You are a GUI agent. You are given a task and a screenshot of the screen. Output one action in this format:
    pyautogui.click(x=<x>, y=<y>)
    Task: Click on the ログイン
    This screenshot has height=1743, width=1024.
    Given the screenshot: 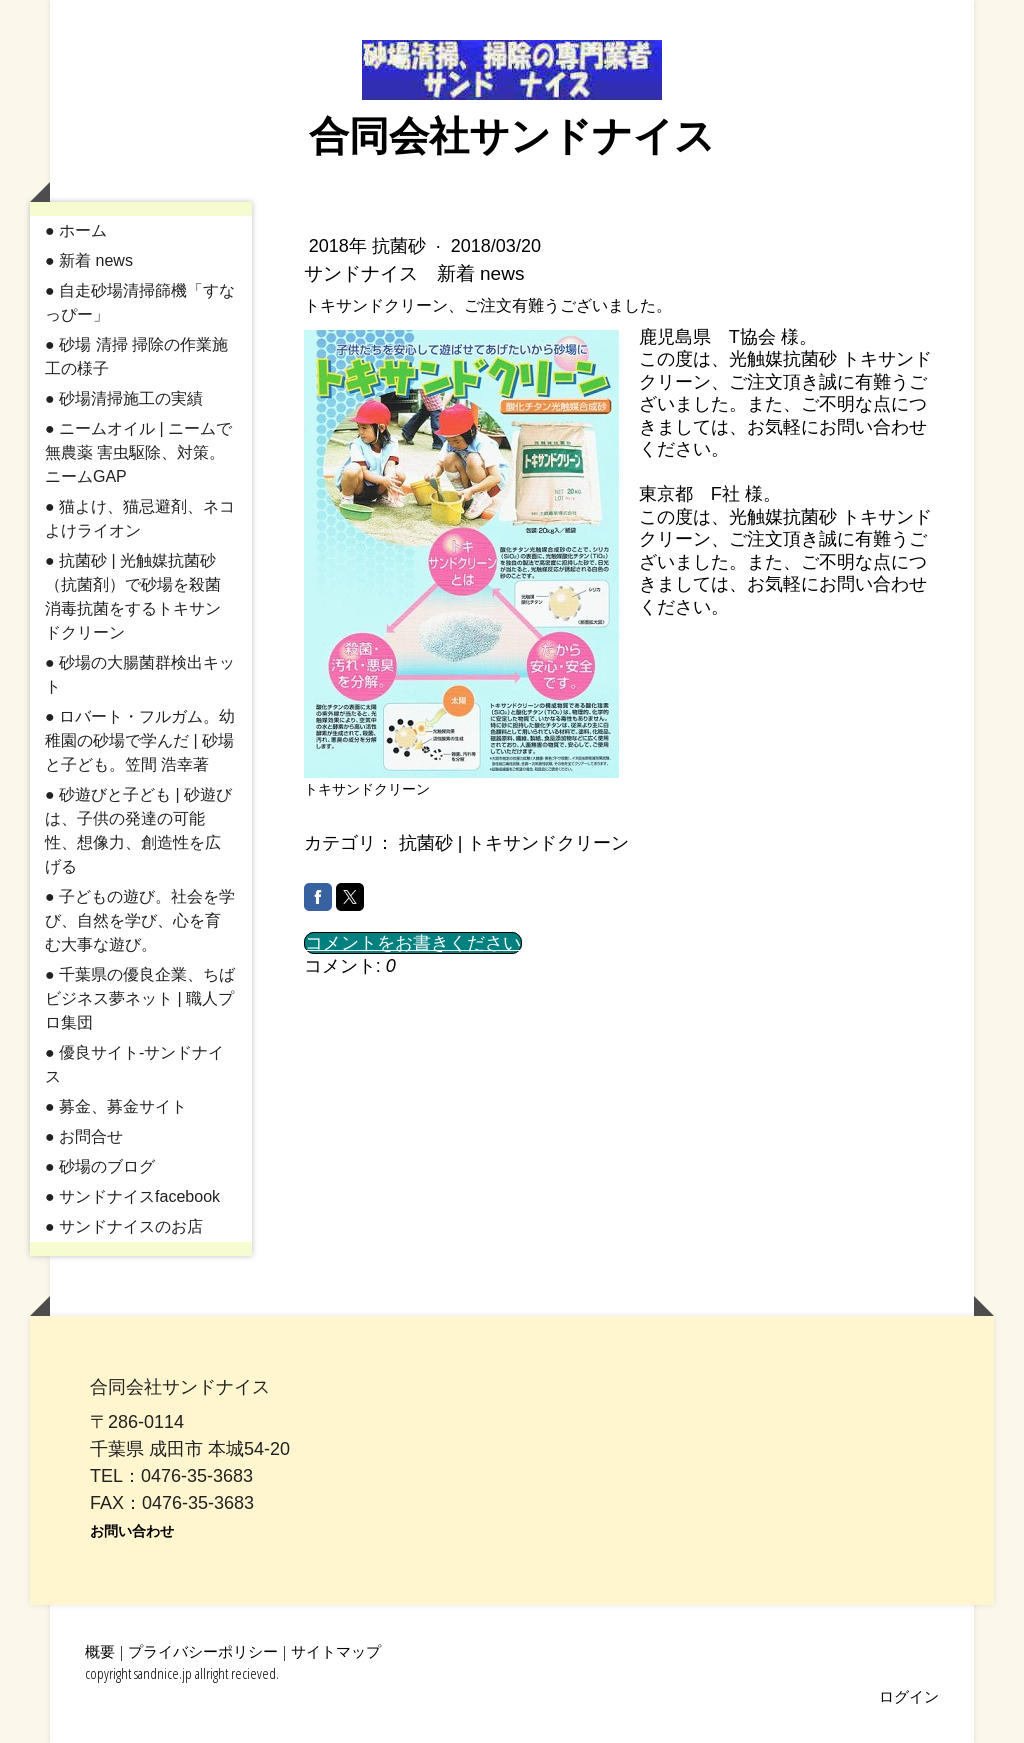 What is the action you would take?
    pyautogui.click(x=909, y=1696)
    